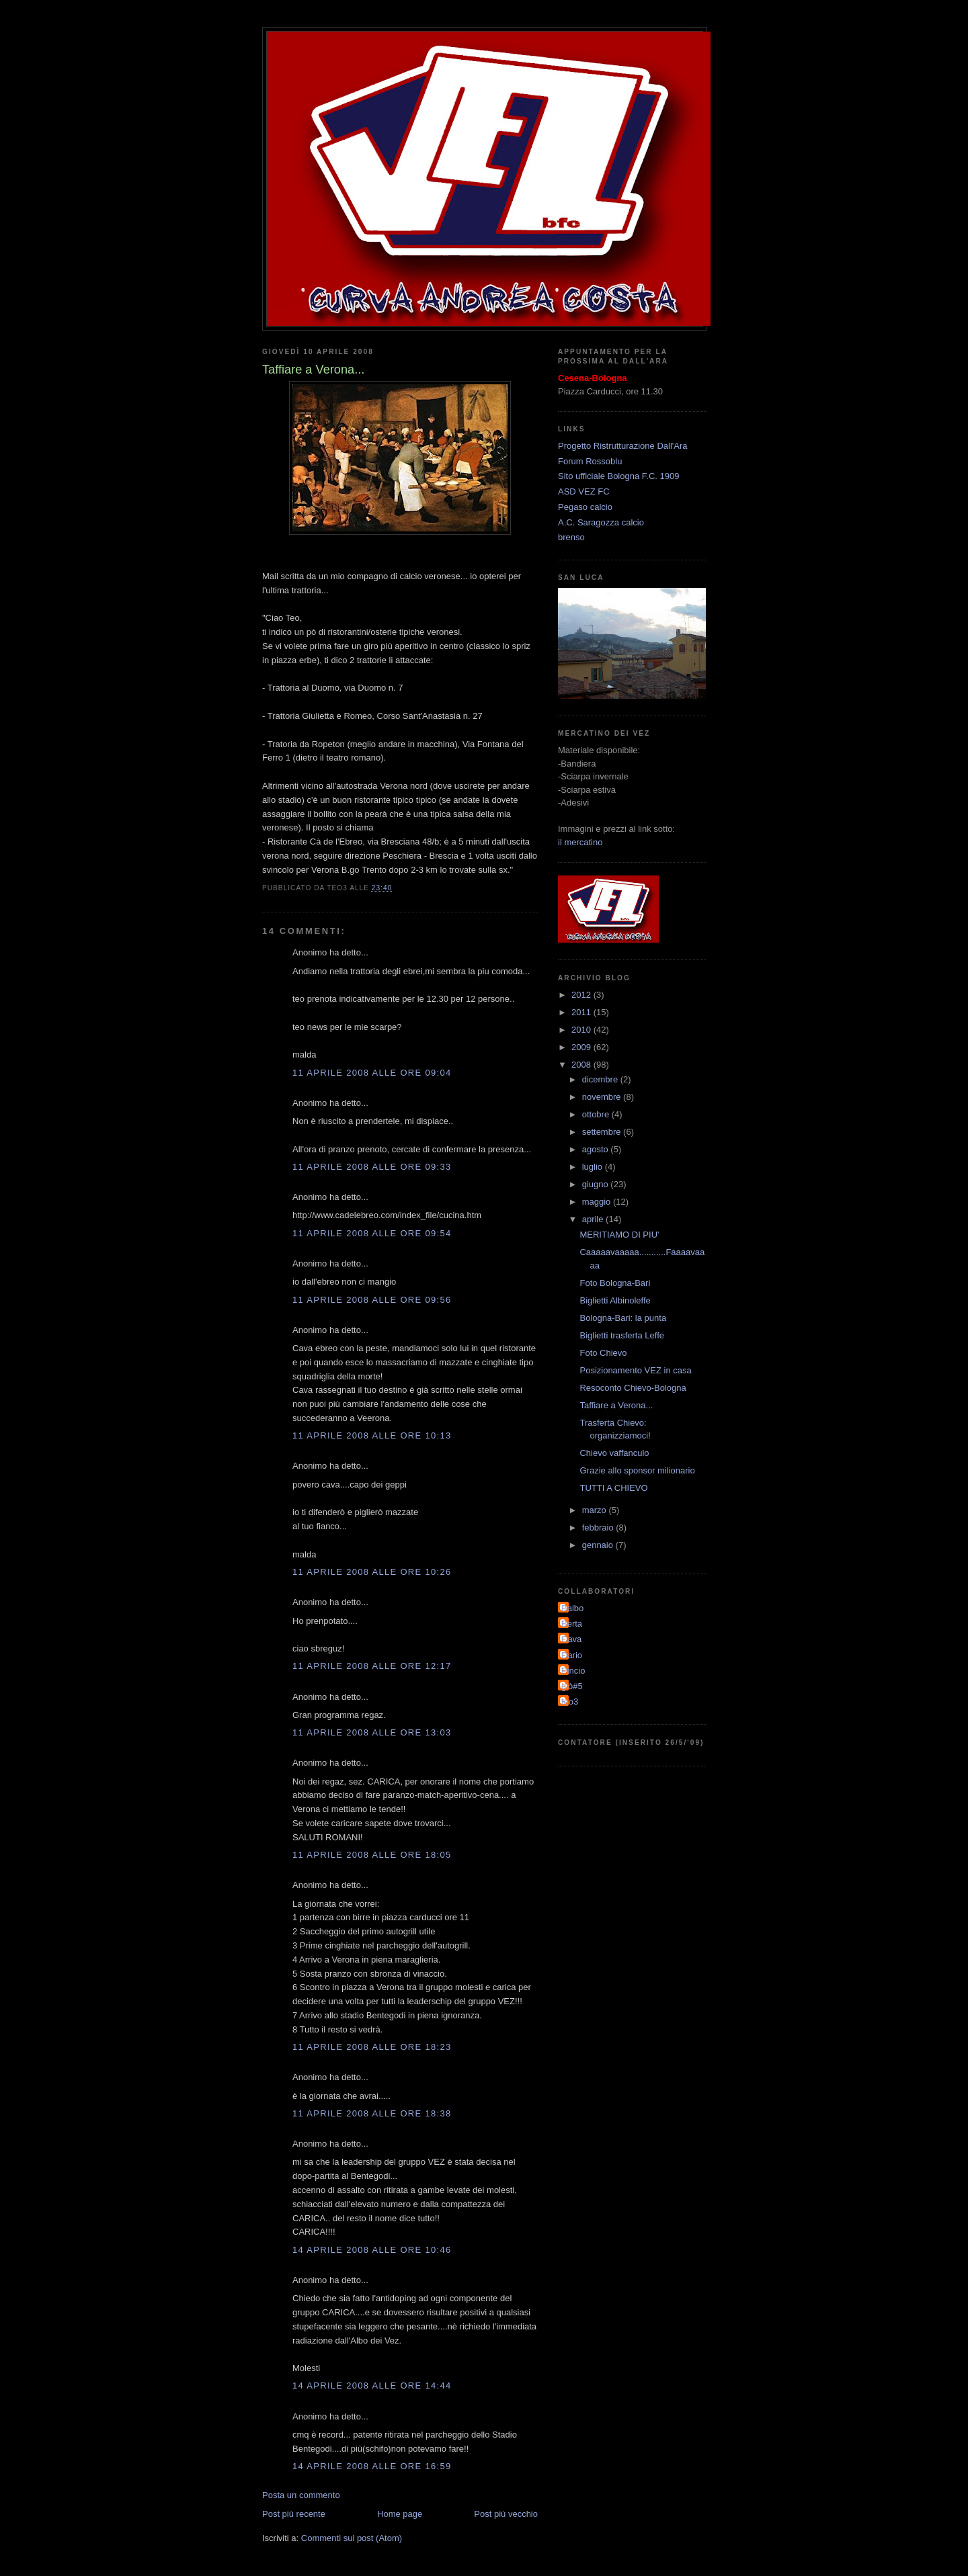 Image resolution: width=968 pixels, height=2576 pixels. Describe the element at coordinates (621, 1335) in the screenshot. I see `Biglietti trasferta Leffe` at that location.